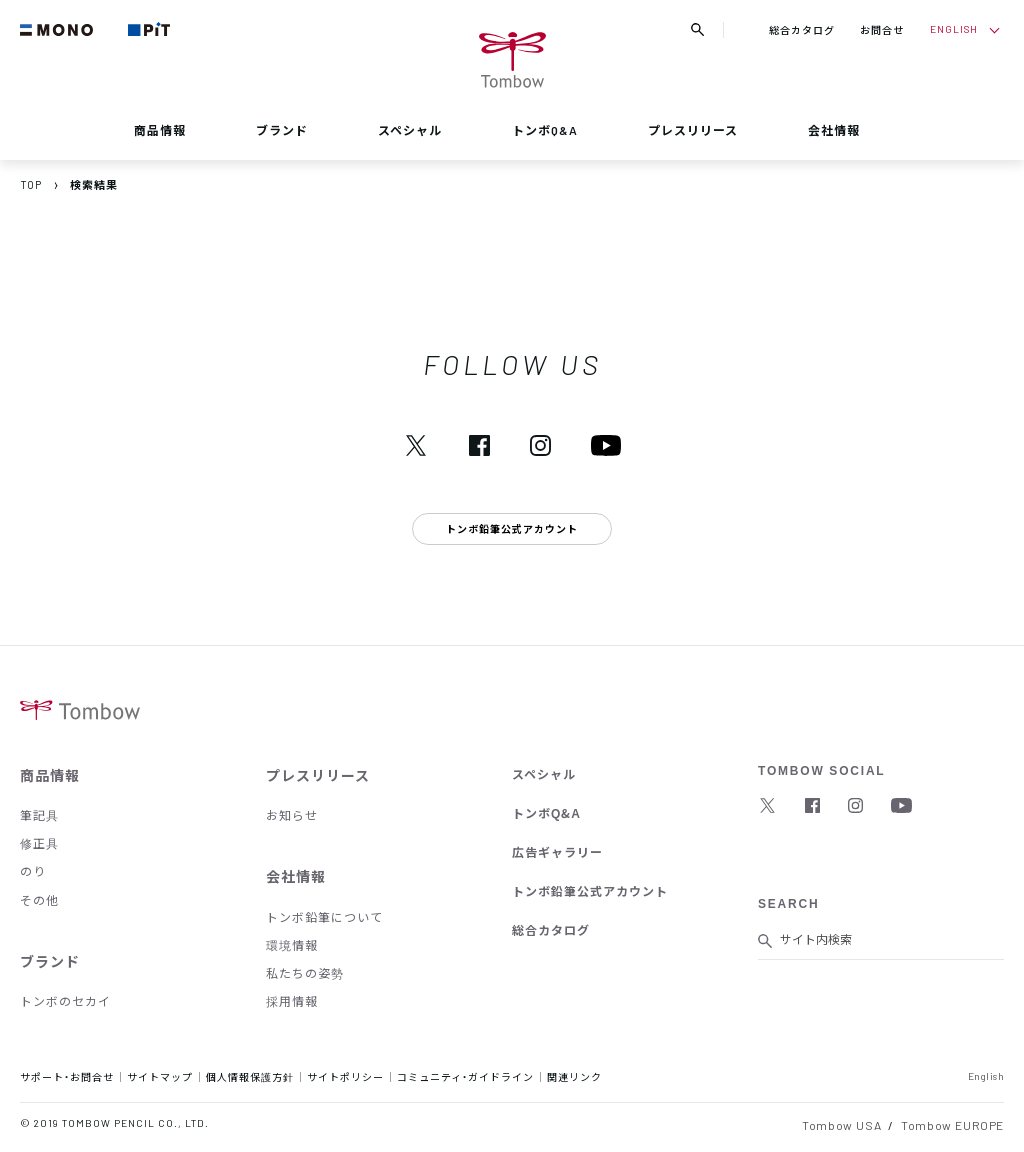 Image resolution: width=1024 pixels, height=1152 pixels. Describe the element at coordinates (160, 1076) in the screenshot. I see `サイトマップ` at that location.